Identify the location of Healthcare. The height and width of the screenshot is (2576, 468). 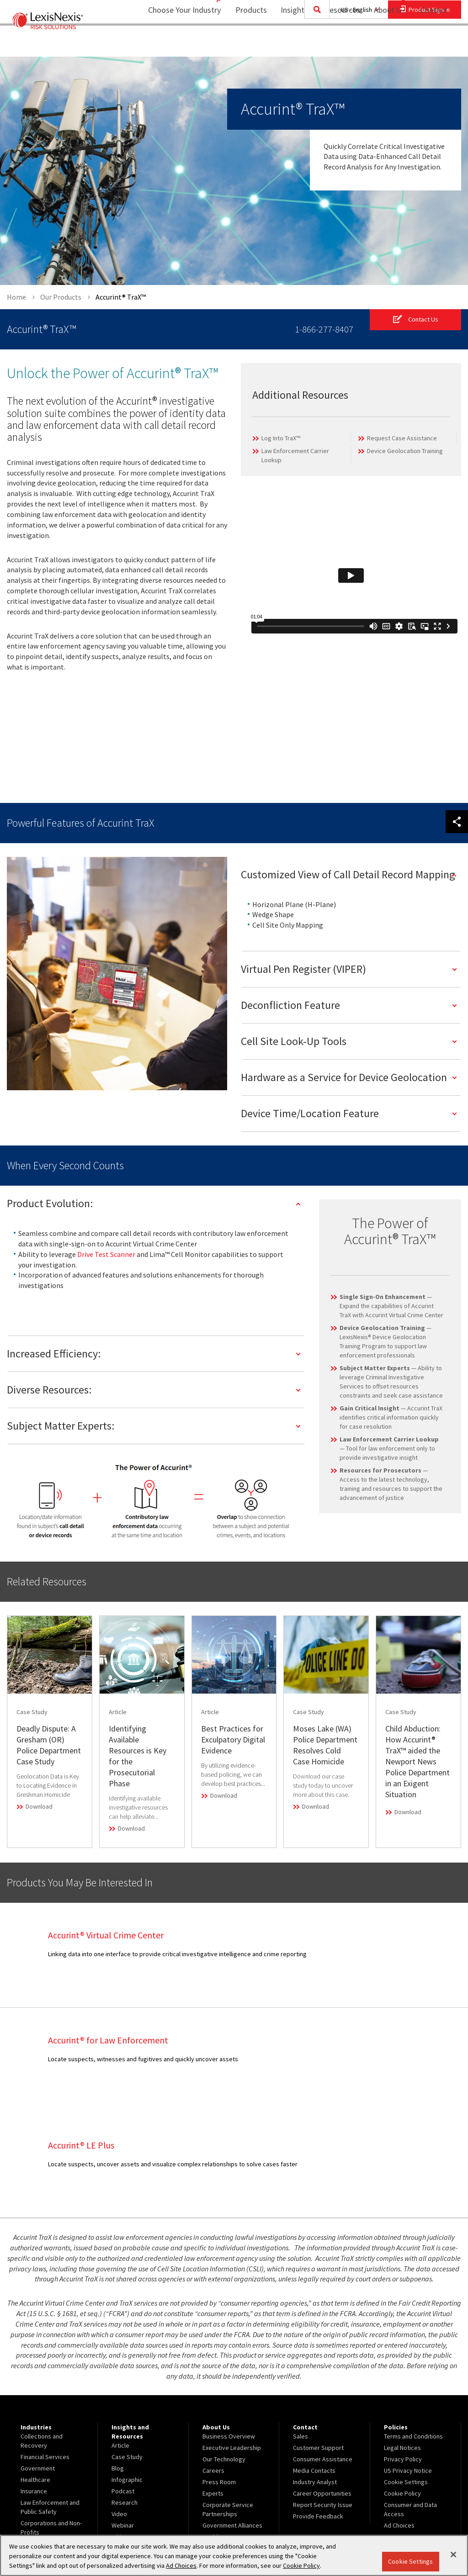
(35, 2375).